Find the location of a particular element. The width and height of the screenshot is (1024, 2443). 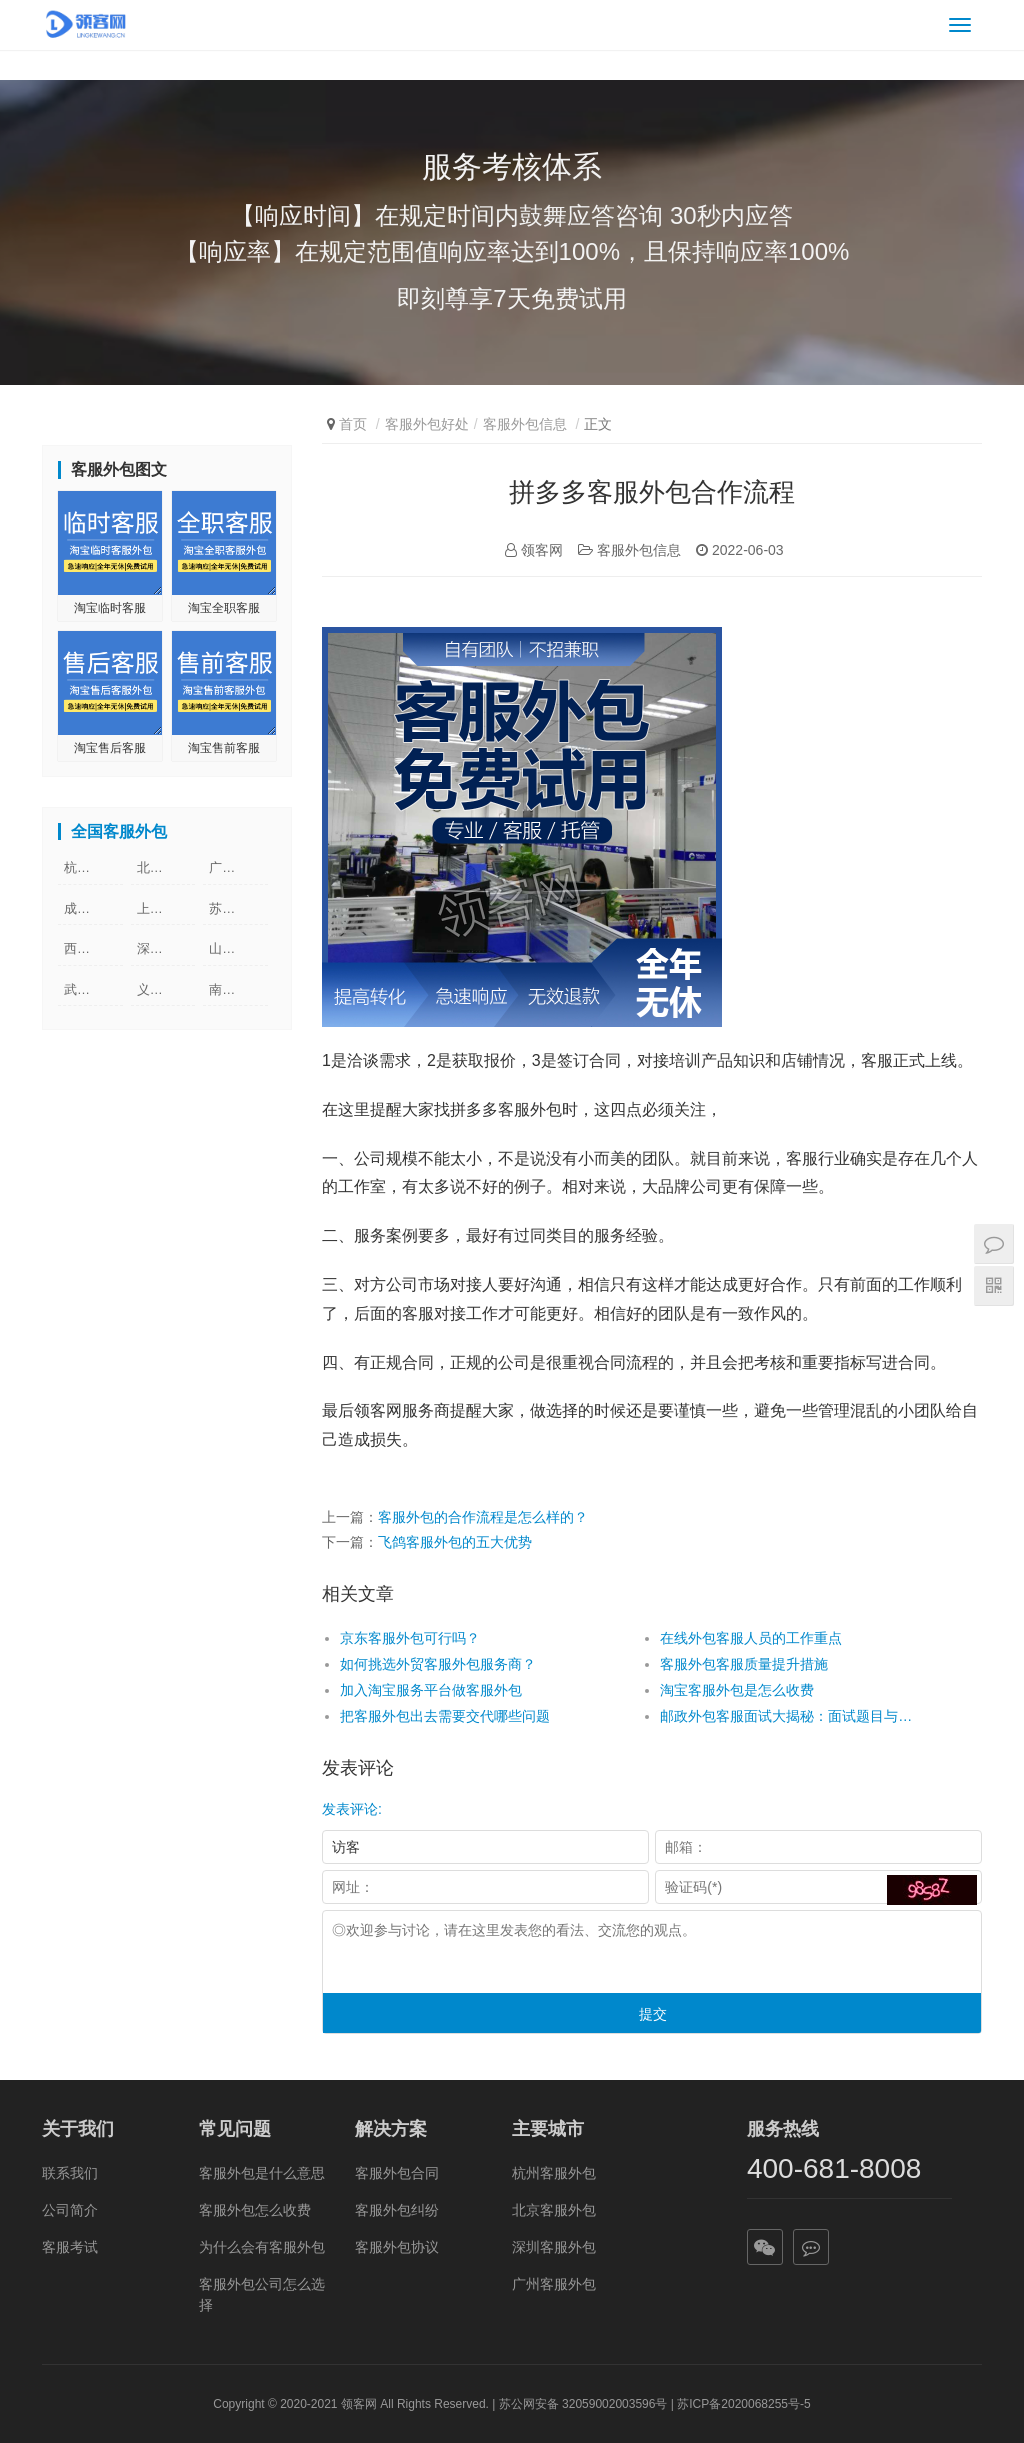

苏州客服外包 is located at coordinates (238, 908).